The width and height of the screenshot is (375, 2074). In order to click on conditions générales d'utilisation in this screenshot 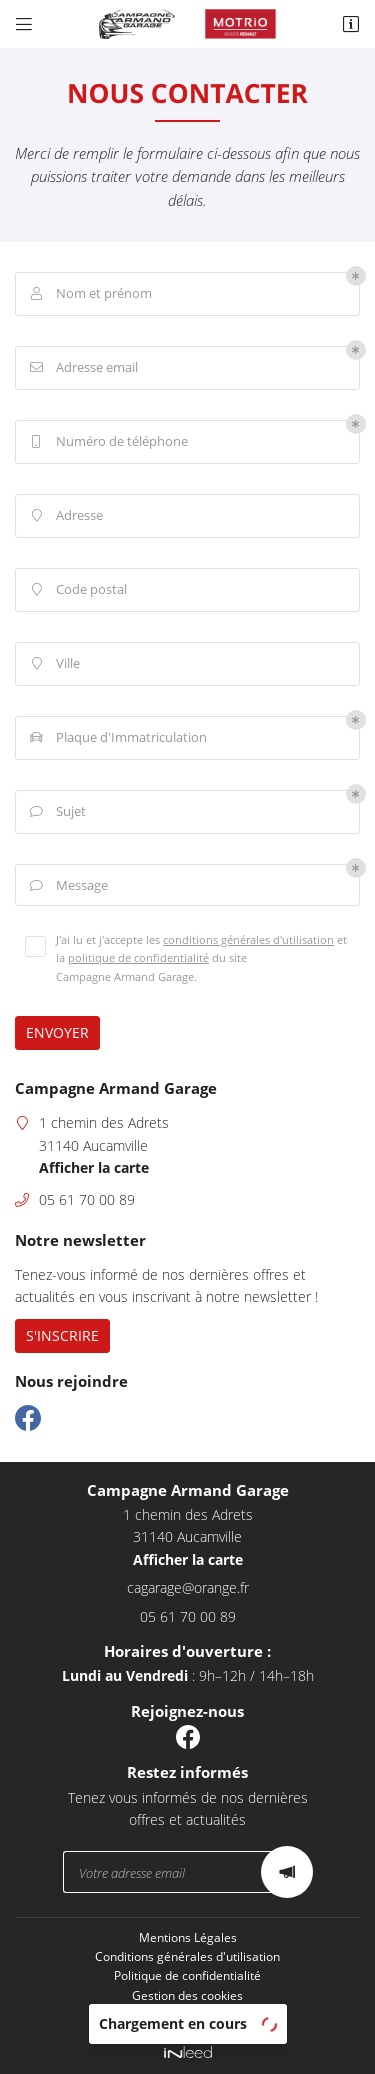, I will do `click(248, 939)`.